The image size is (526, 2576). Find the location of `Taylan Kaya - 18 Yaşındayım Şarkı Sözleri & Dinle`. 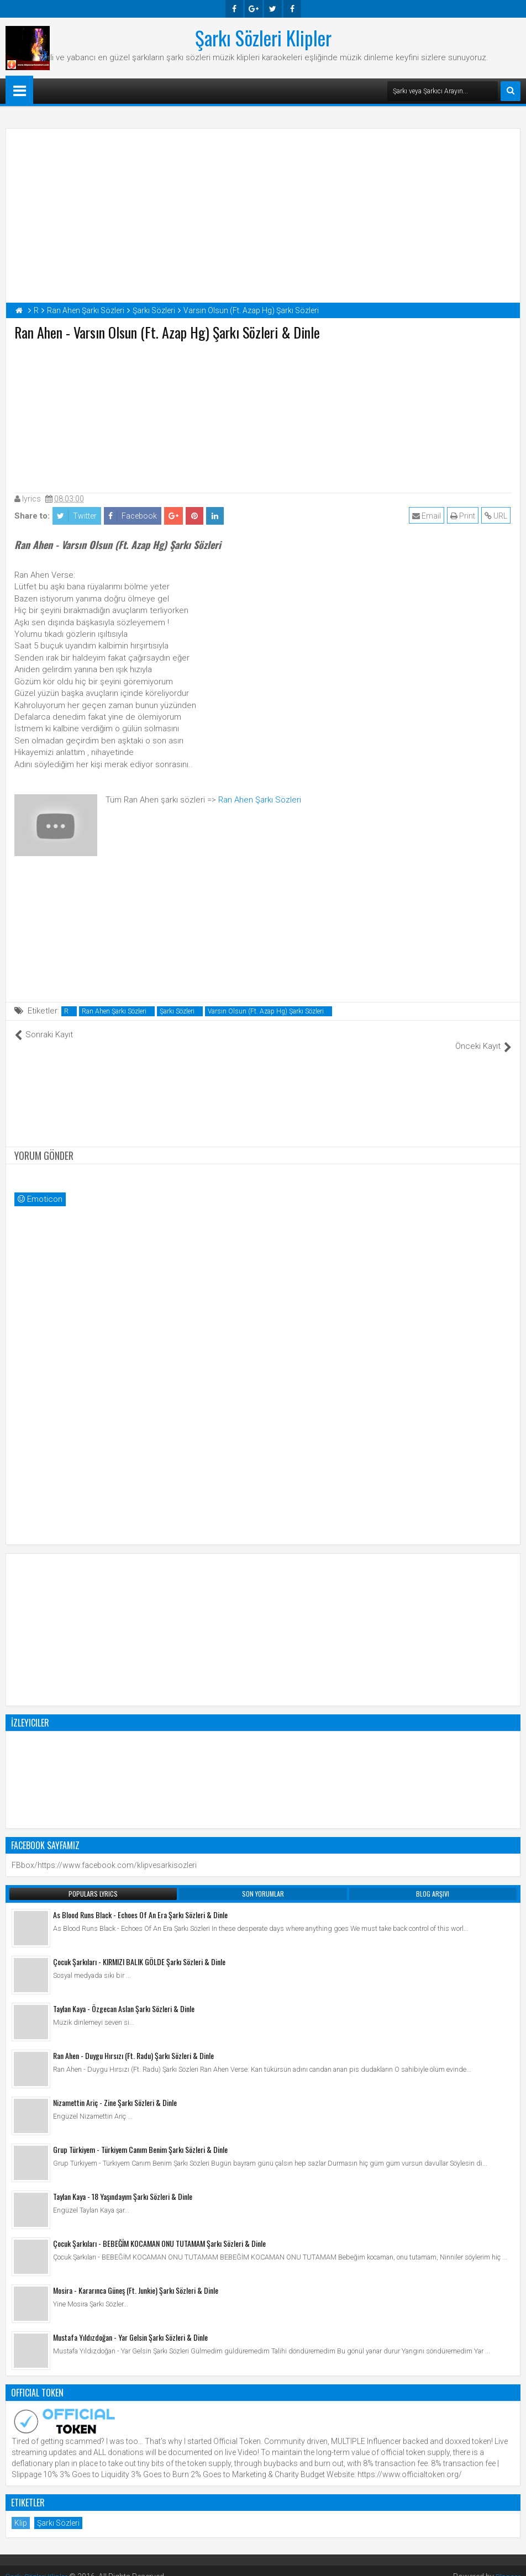

Taylan Kaya - 18 Yaşındayım Şarkı Sözleri & Dinle is located at coordinates (122, 2184).